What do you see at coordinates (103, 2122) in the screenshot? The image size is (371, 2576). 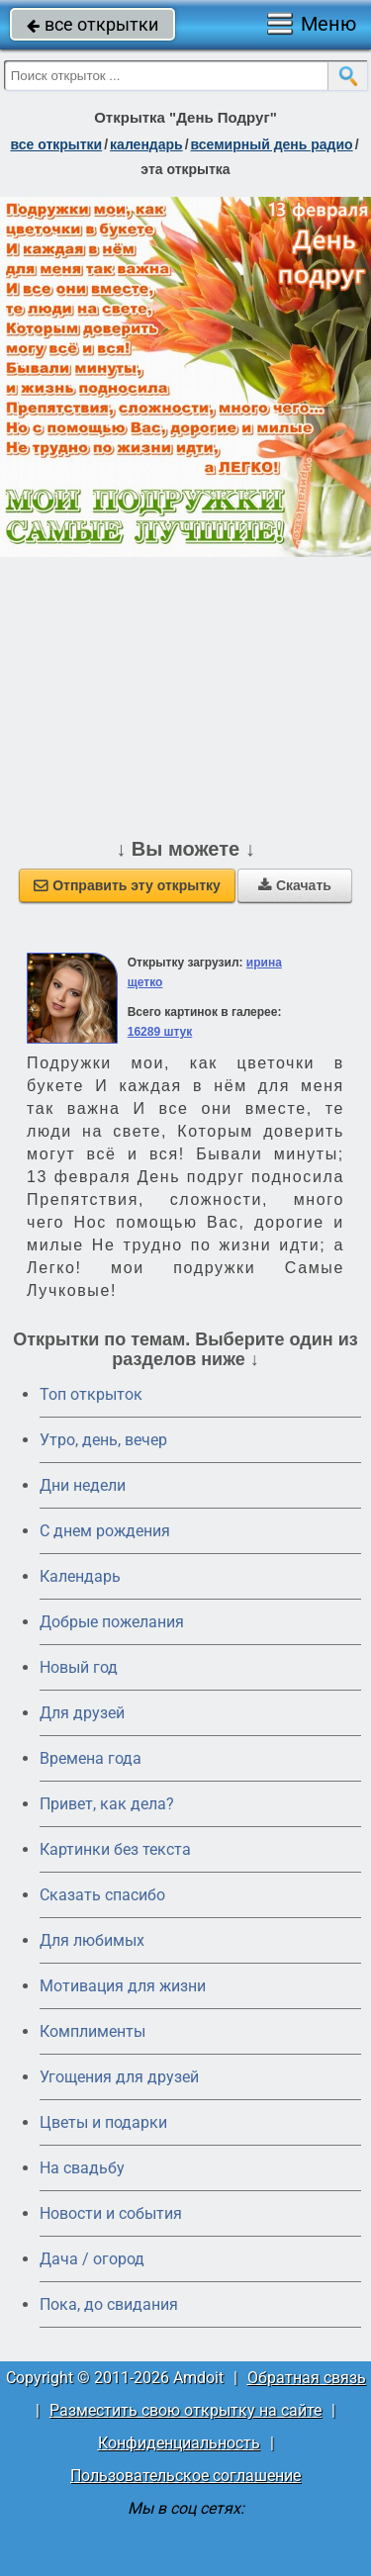 I see `Цветы и подарки` at bounding box center [103, 2122].